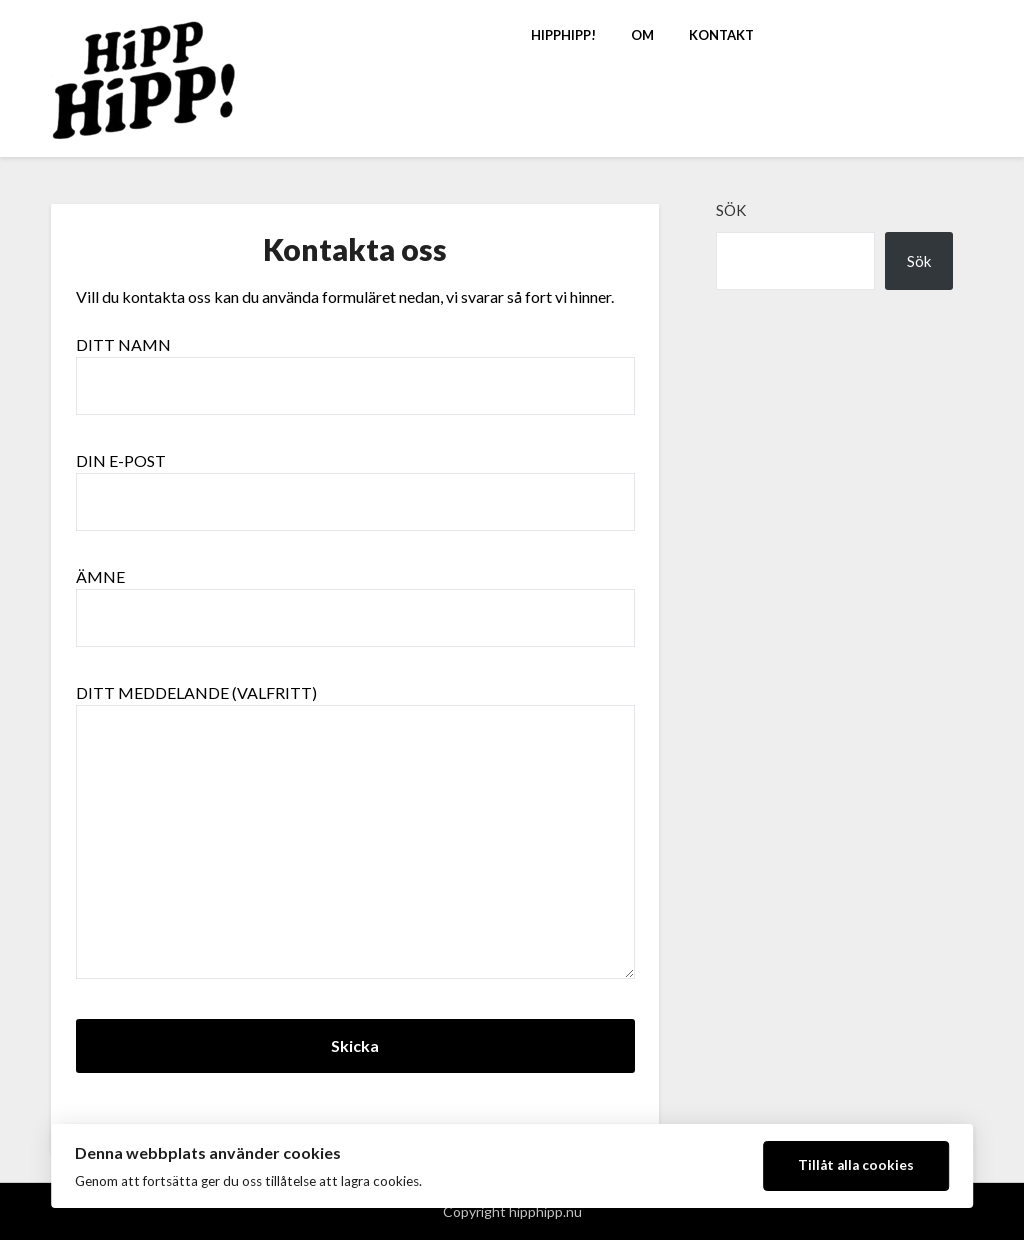  Describe the element at coordinates (642, 35) in the screenshot. I see `Om` at that location.